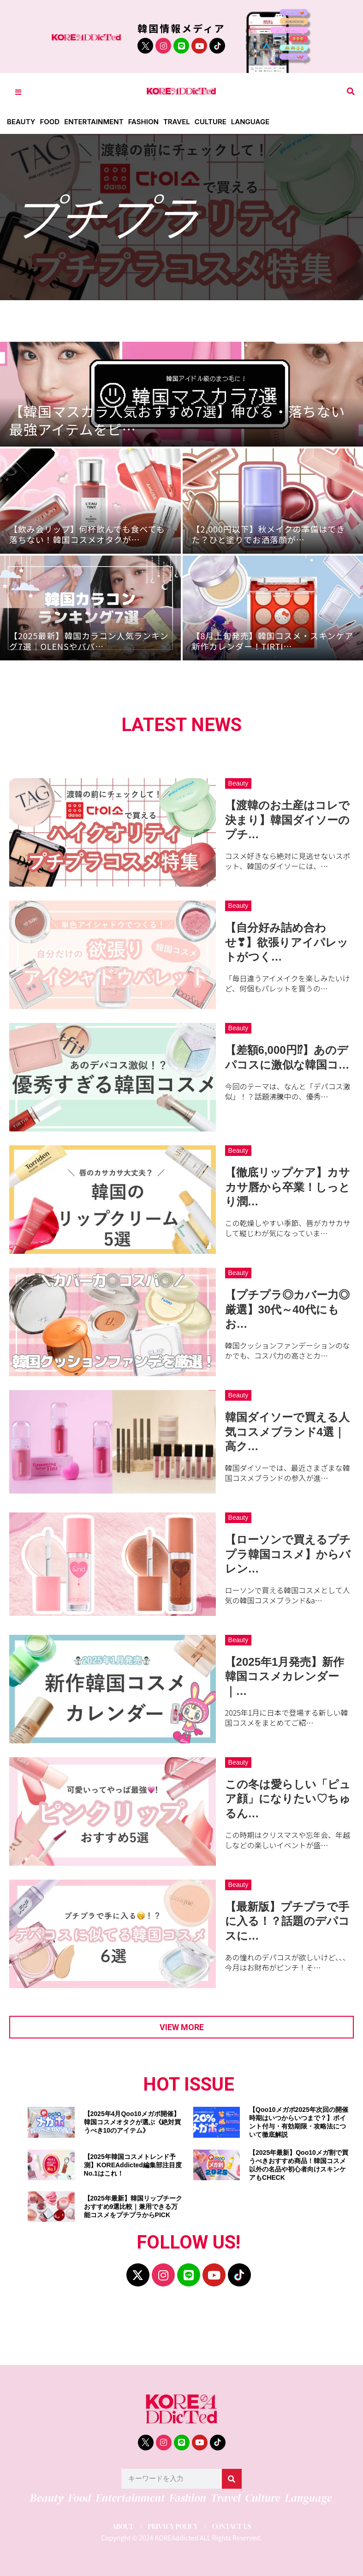 The height and width of the screenshot is (2576, 363). What do you see at coordinates (288, 1798) in the screenshot?
I see `この冬は愛らしい「ピュア顔」になりたい♡ちゅるん…` at bounding box center [288, 1798].